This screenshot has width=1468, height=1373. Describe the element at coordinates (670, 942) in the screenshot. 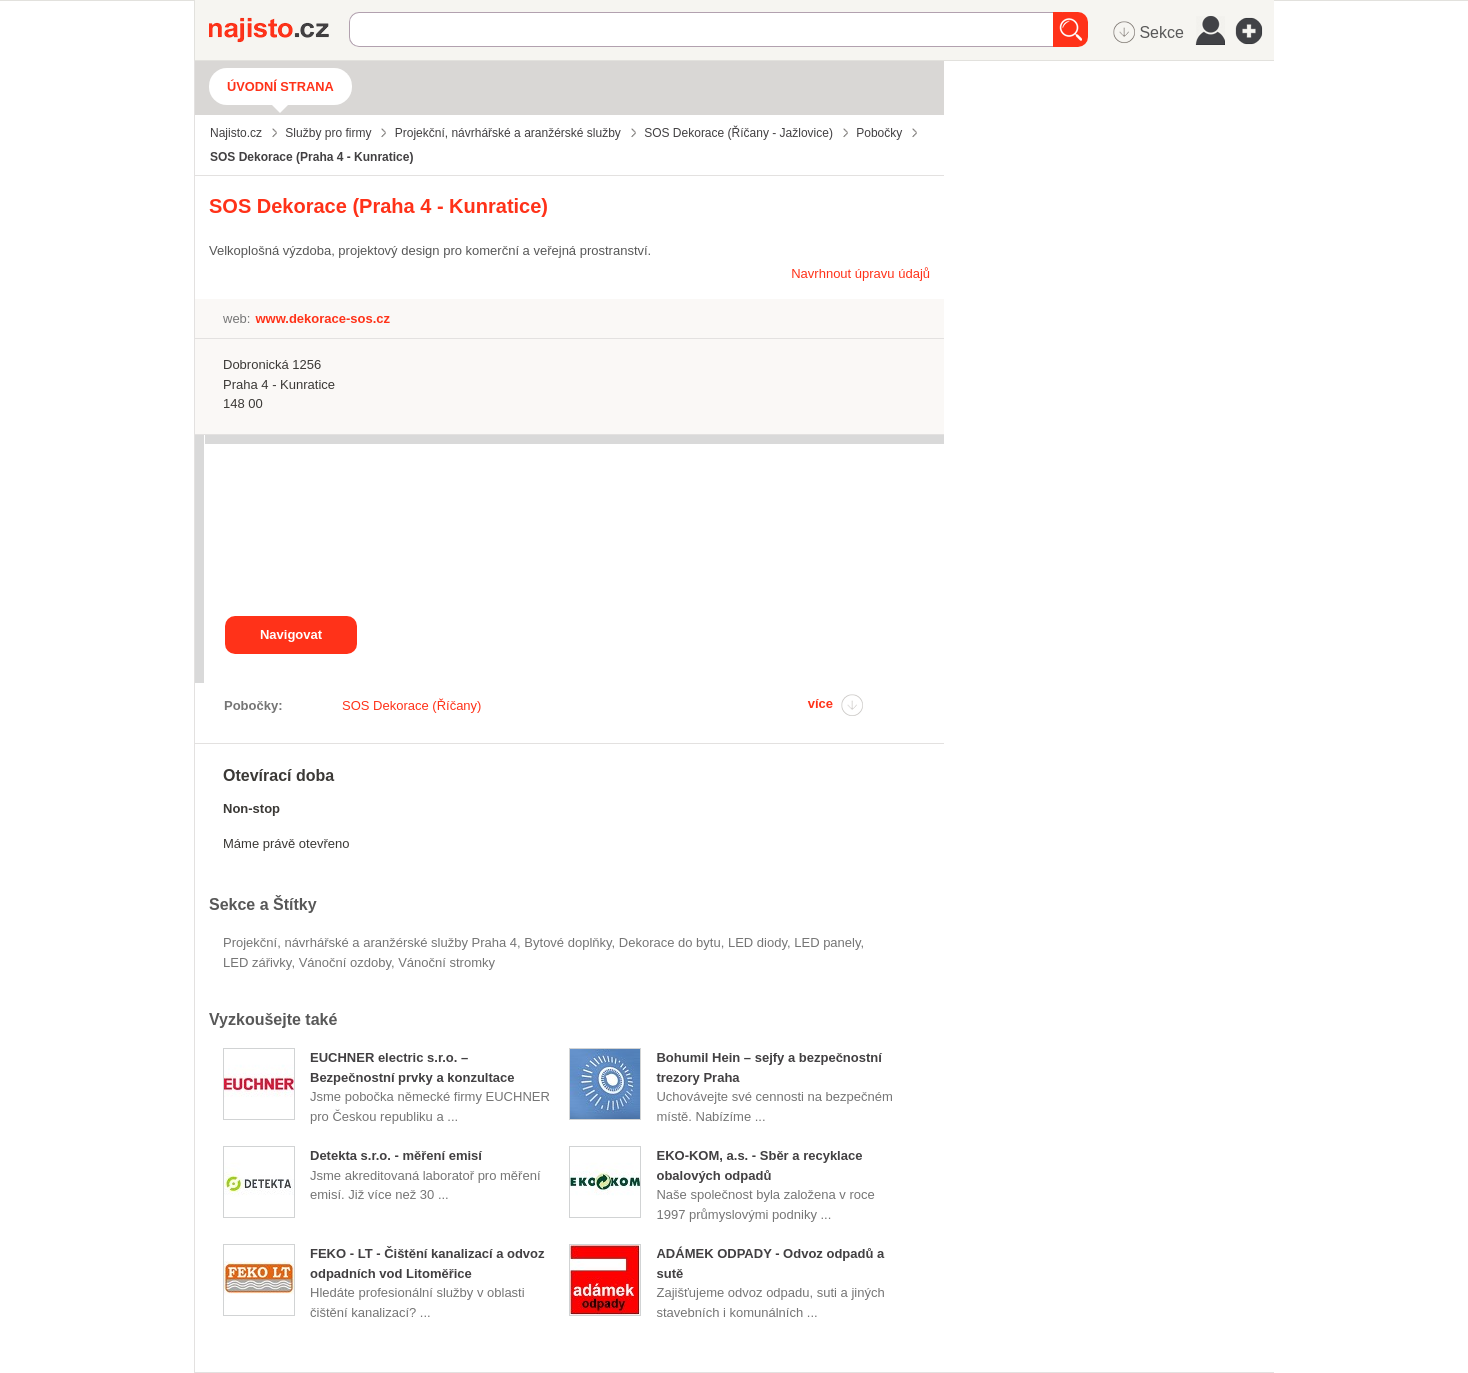

I see `dekorace do bytu` at that location.